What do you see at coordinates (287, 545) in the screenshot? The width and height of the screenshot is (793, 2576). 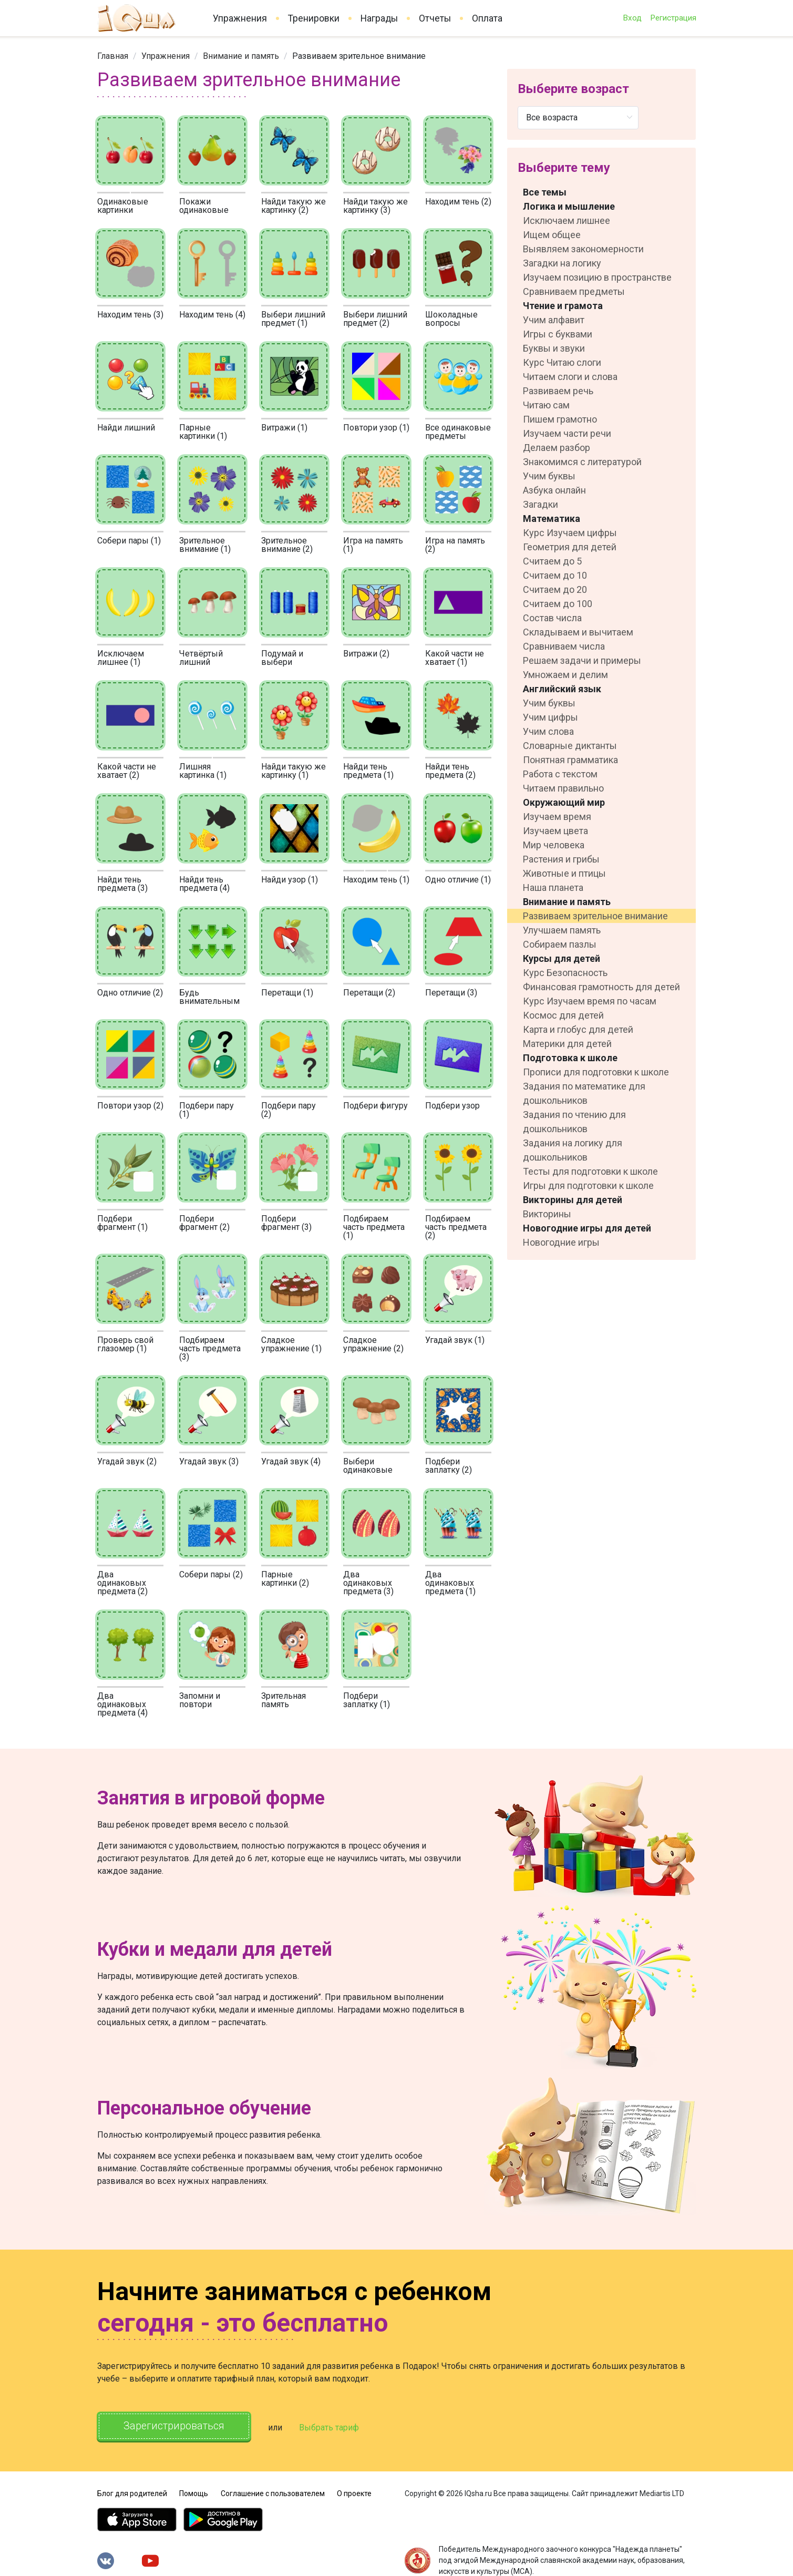 I see `Зрительное внимание (2)` at bounding box center [287, 545].